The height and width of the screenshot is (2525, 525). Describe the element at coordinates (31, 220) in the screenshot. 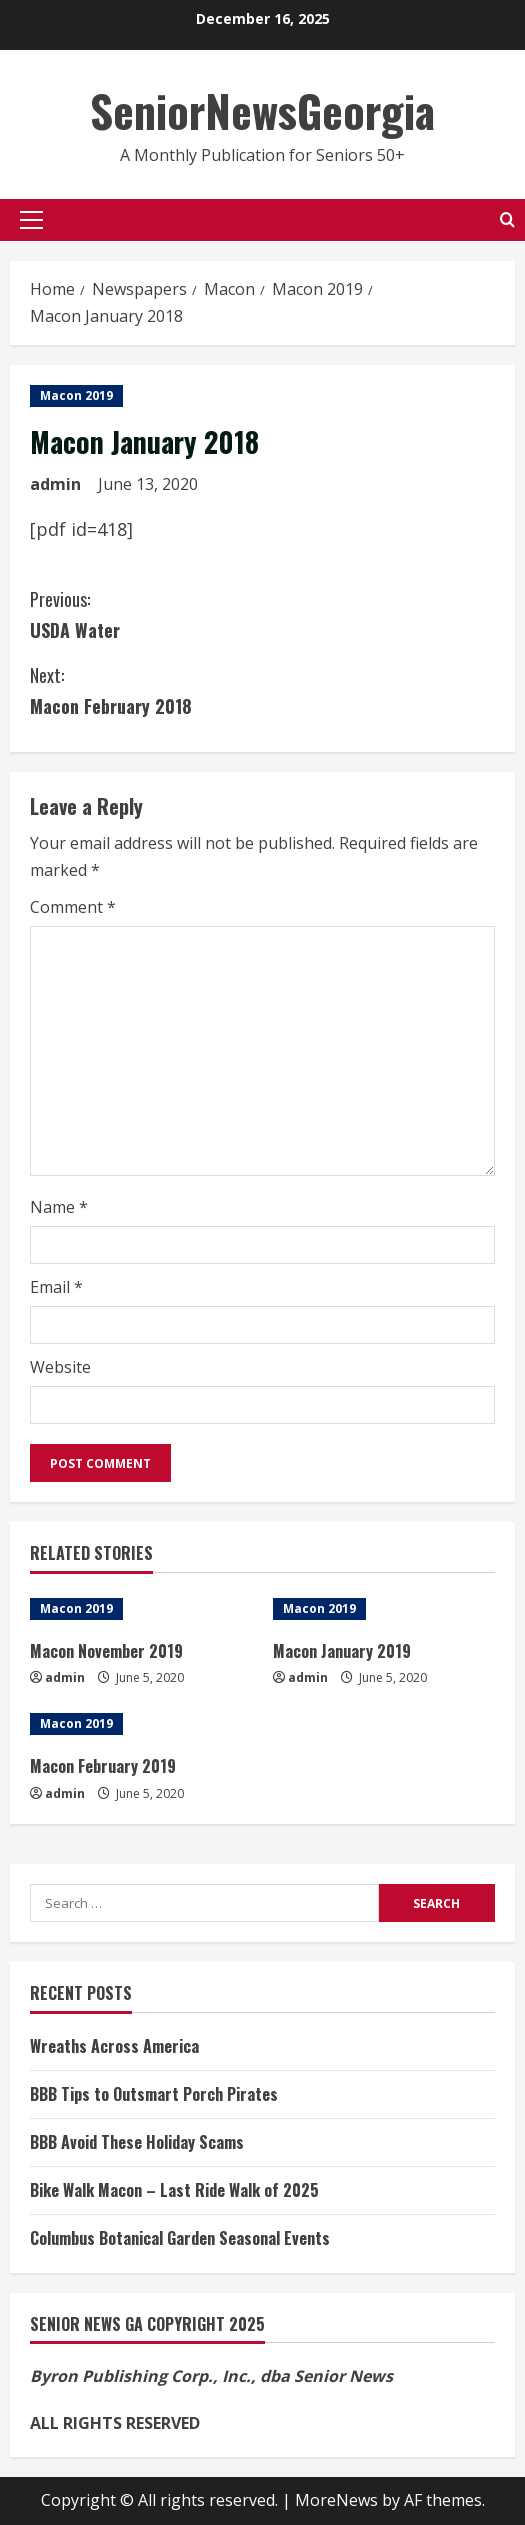

I see `[button]` at that location.